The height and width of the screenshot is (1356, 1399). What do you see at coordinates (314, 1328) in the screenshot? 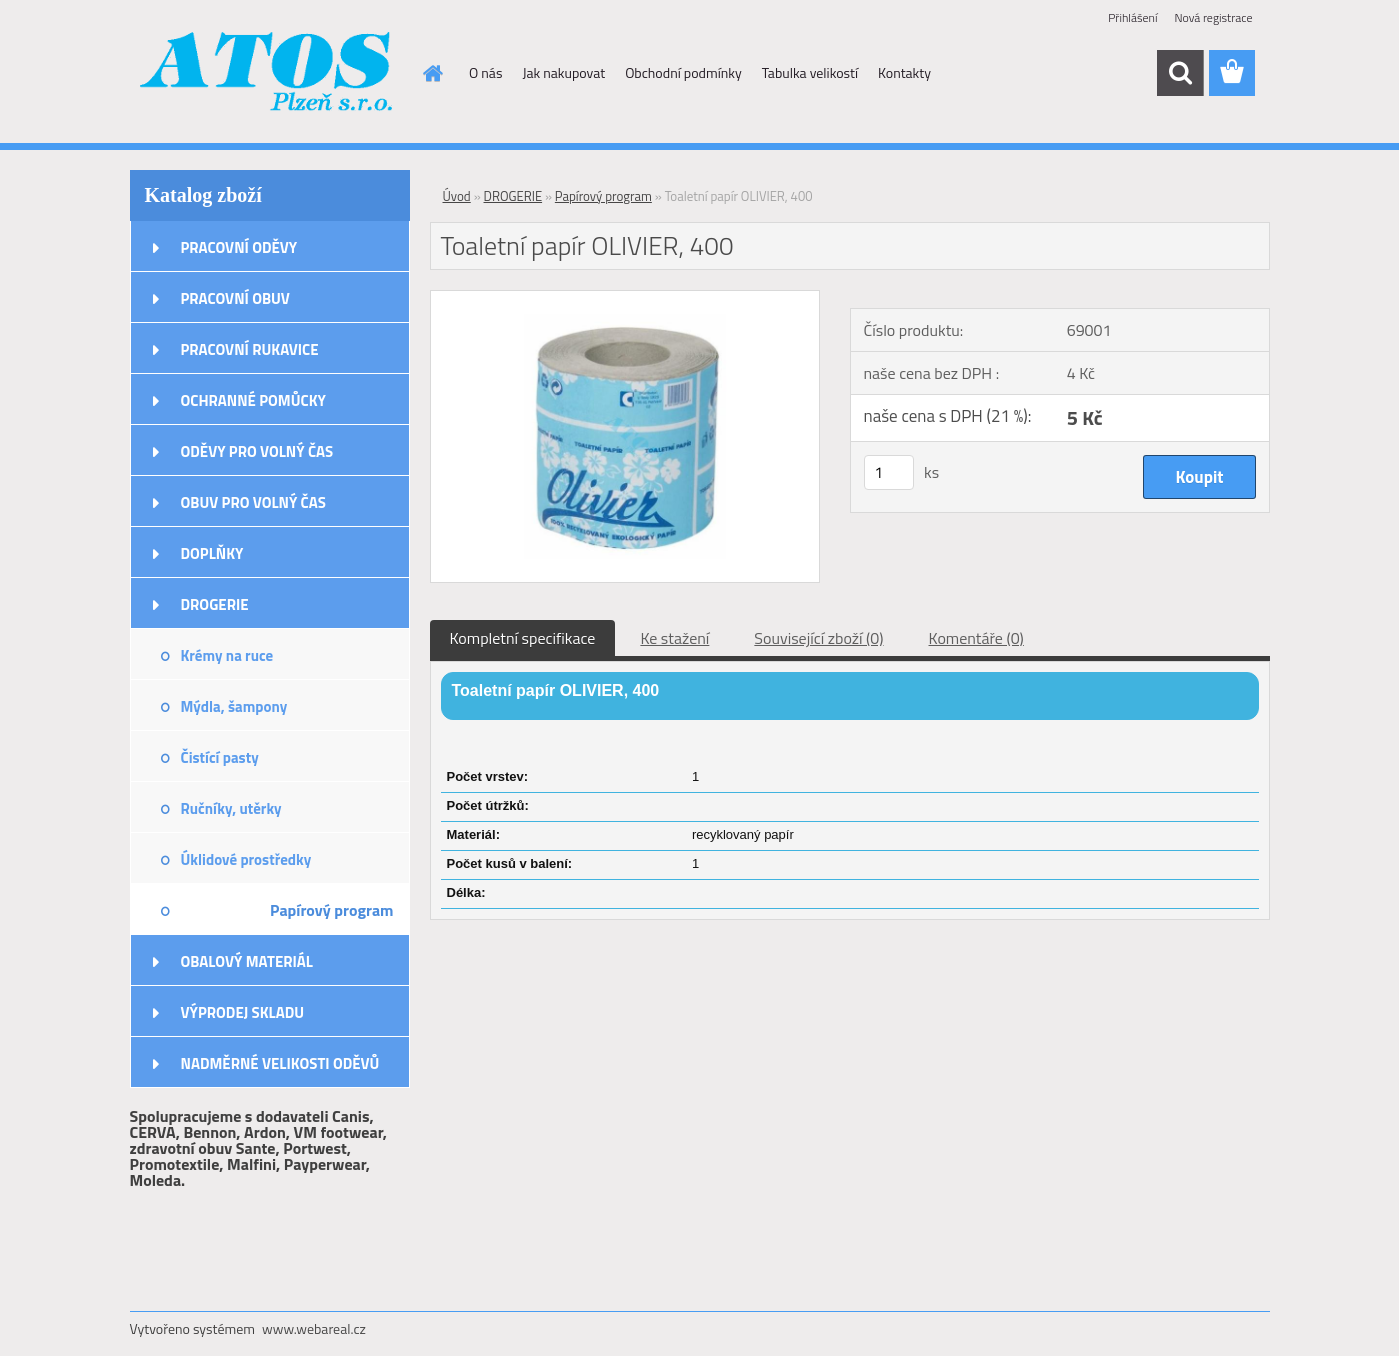
I see `www.webareal.cz` at bounding box center [314, 1328].